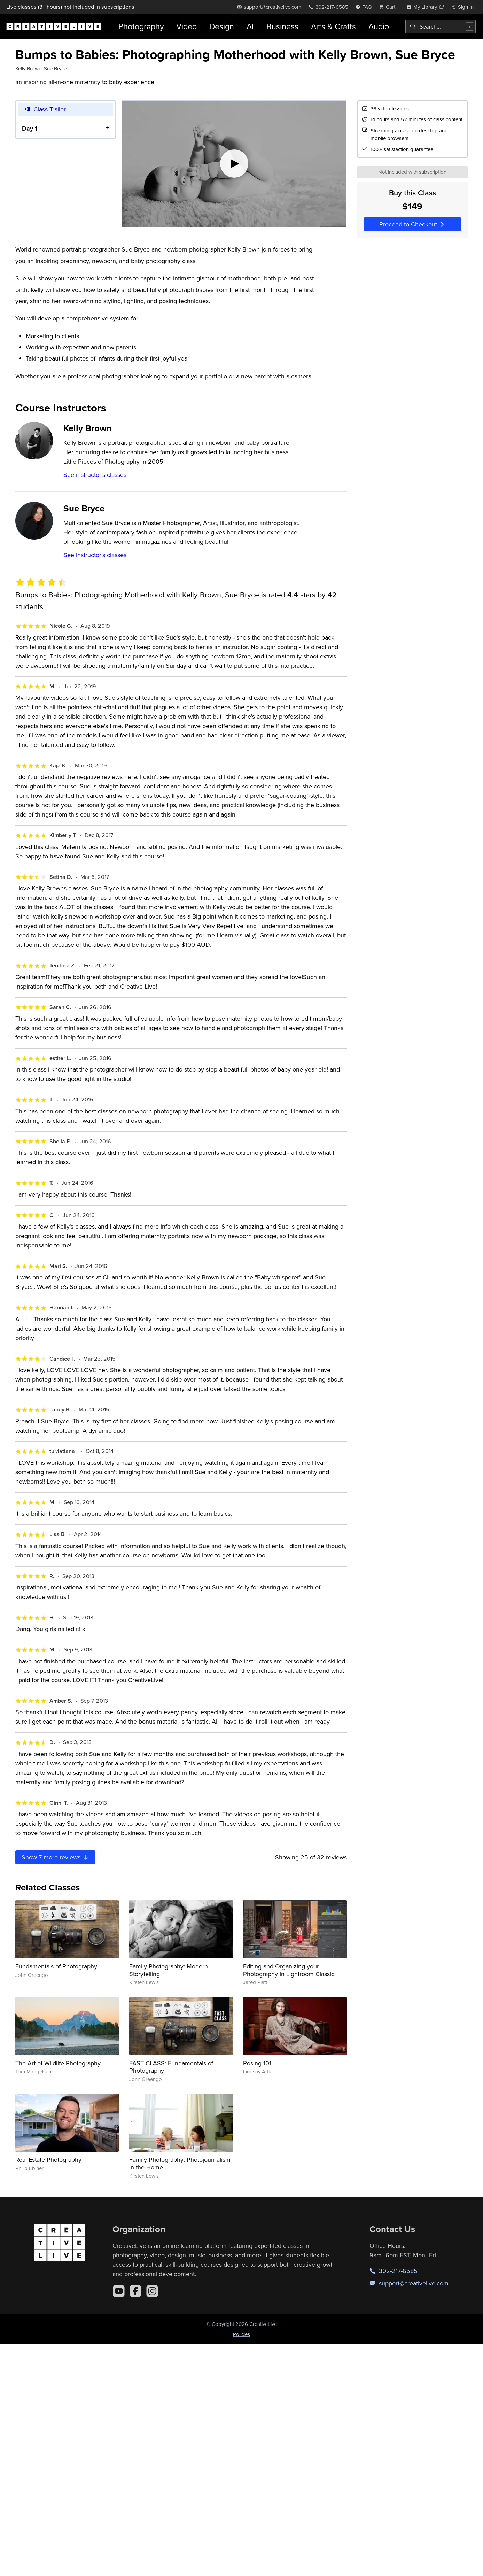 Image resolution: width=483 pixels, height=2576 pixels. Describe the element at coordinates (282, 26) in the screenshot. I see `Business` at that location.